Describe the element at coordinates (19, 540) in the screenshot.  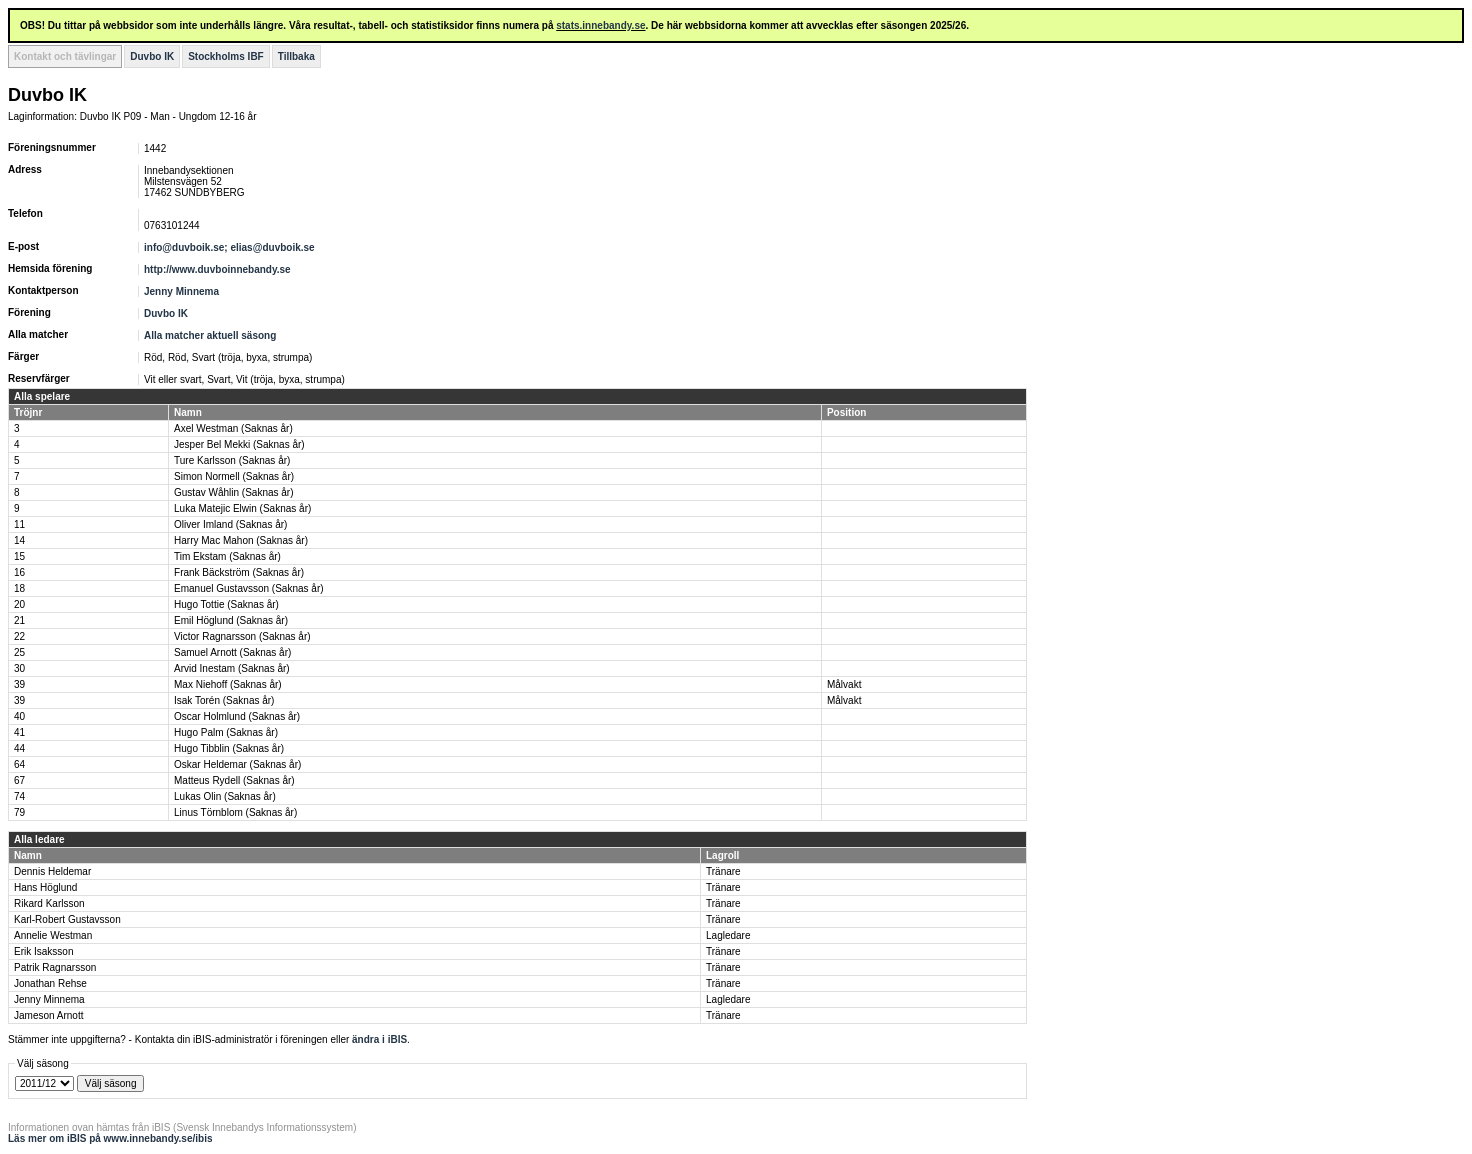
I see `14` at that location.